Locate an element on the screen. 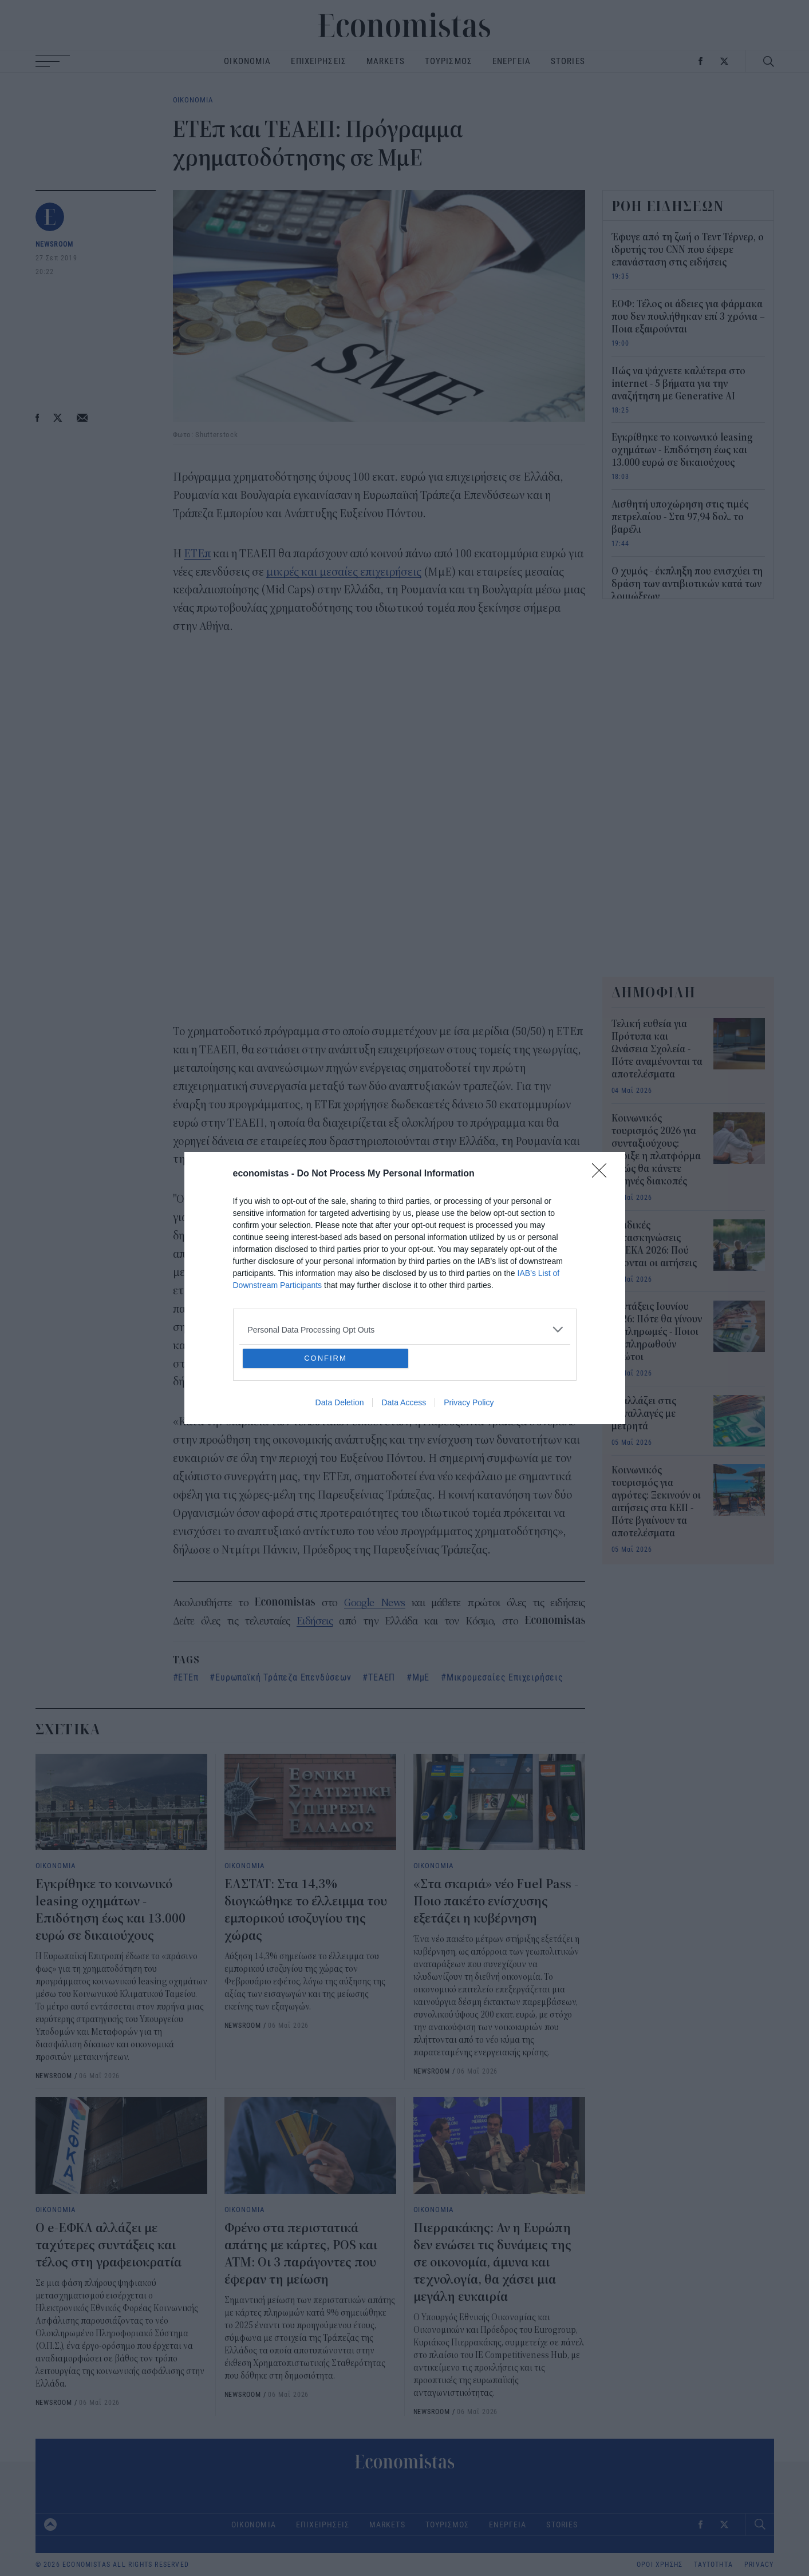 The height and width of the screenshot is (2576, 809). NEWSROOM is located at coordinates (54, 243).